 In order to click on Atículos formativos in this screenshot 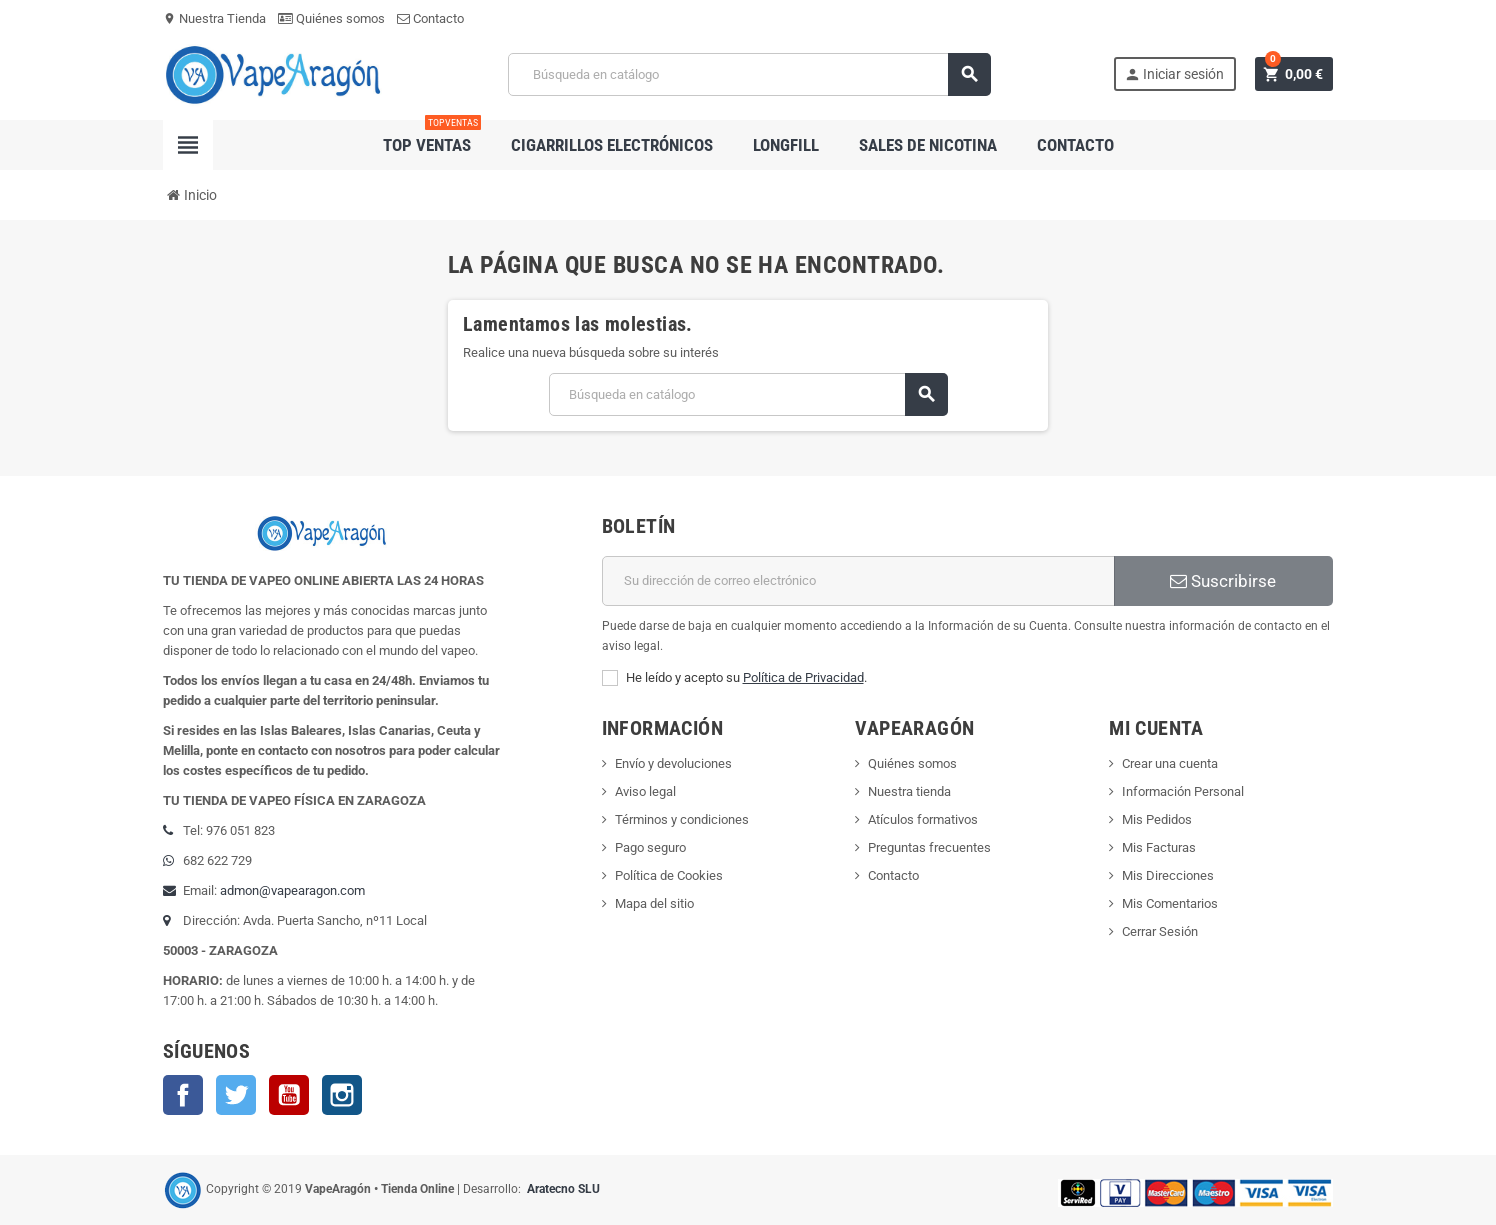, I will do `click(923, 819)`.